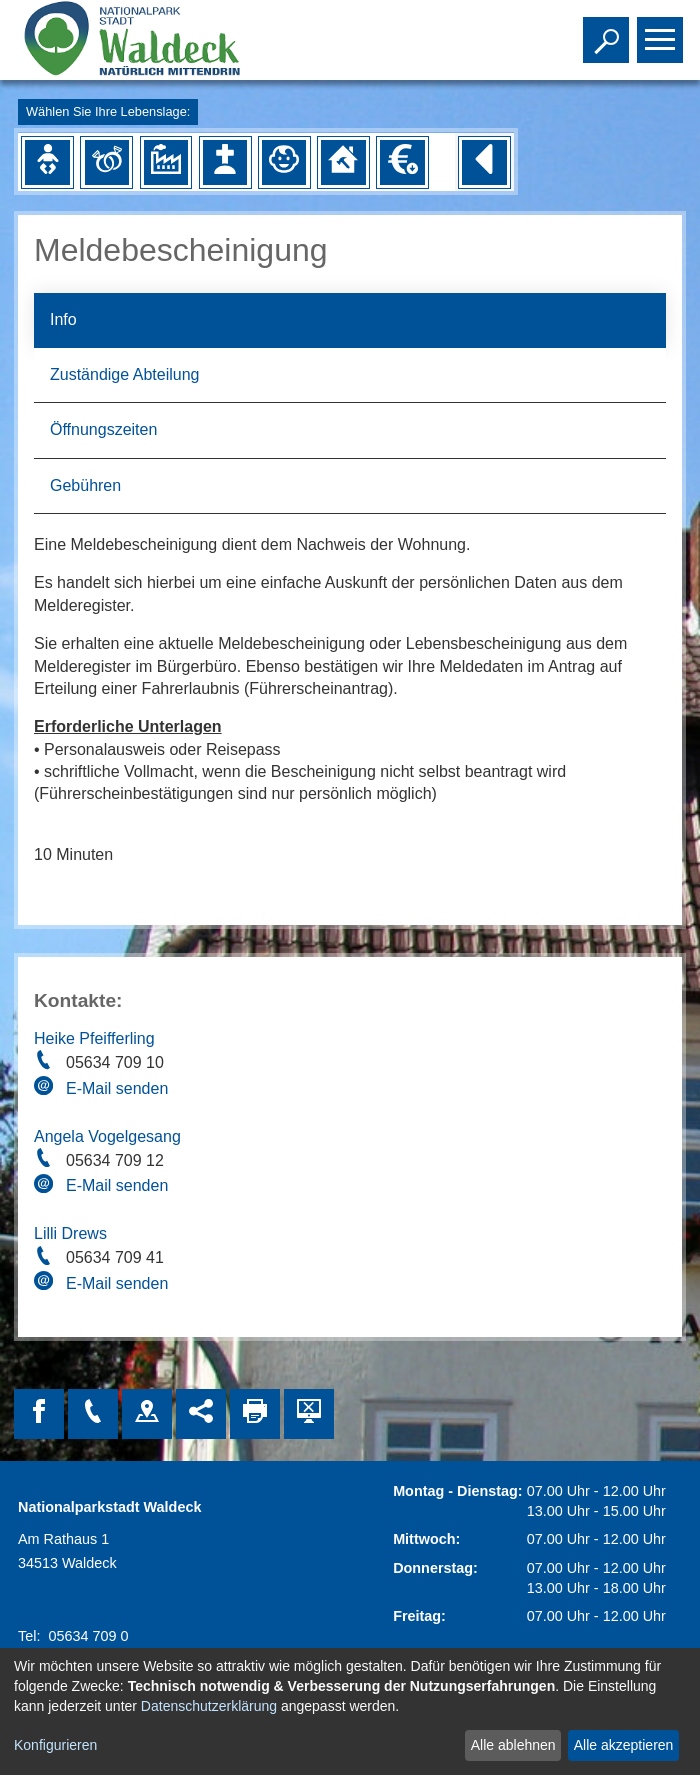 Image resolution: width=700 pixels, height=1775 pixels. What do you see at coordinates (513, 1745) in the screenshot?
I see `Alle ablehnen` at bounding box center [513, 1745].